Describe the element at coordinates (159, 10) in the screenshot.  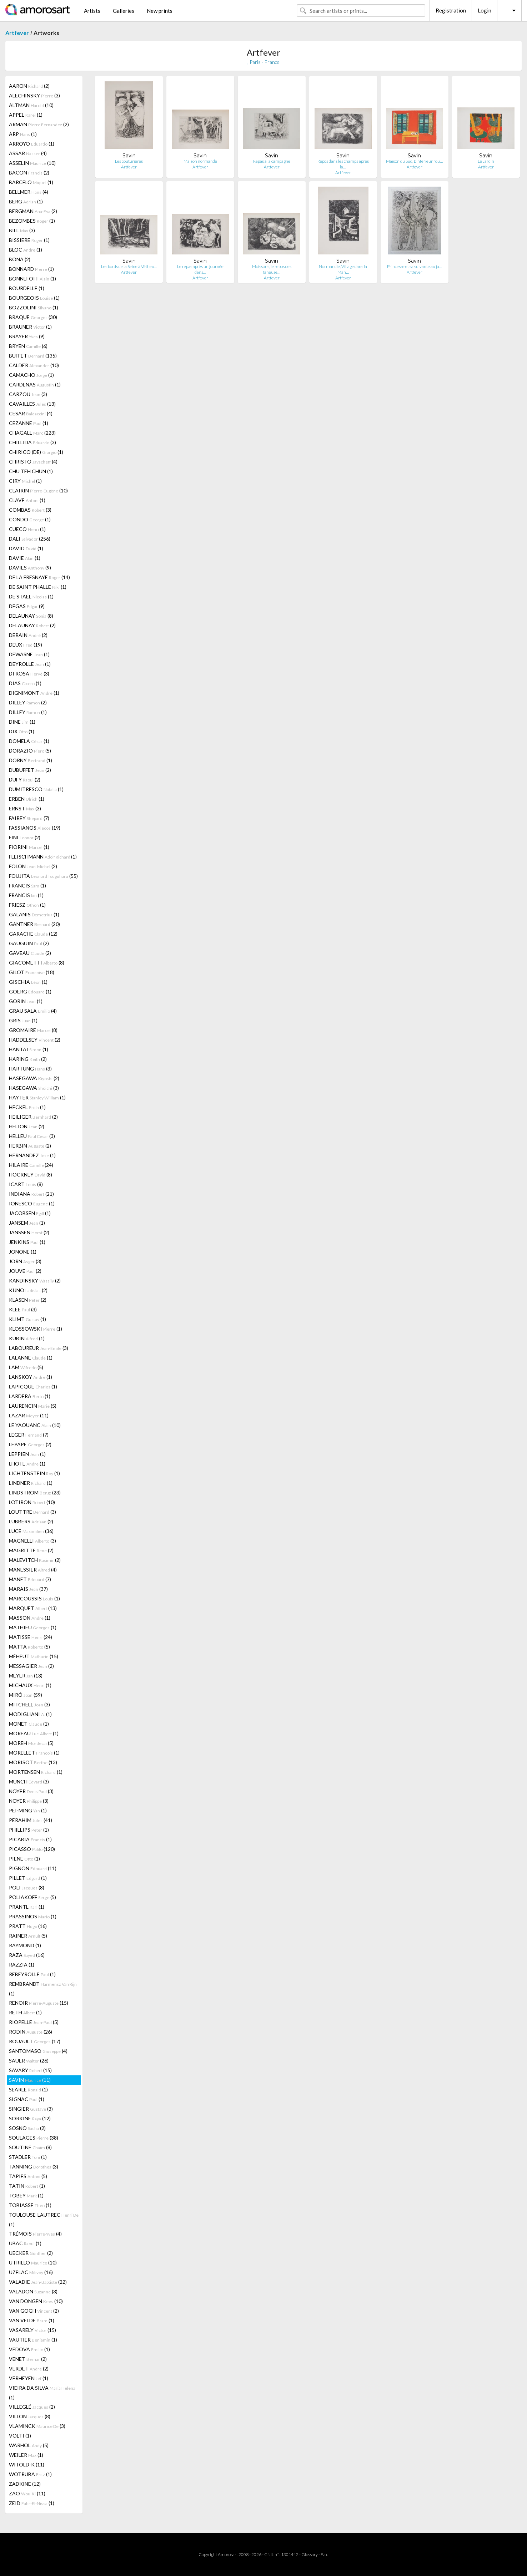
I see `New prints` at that location.